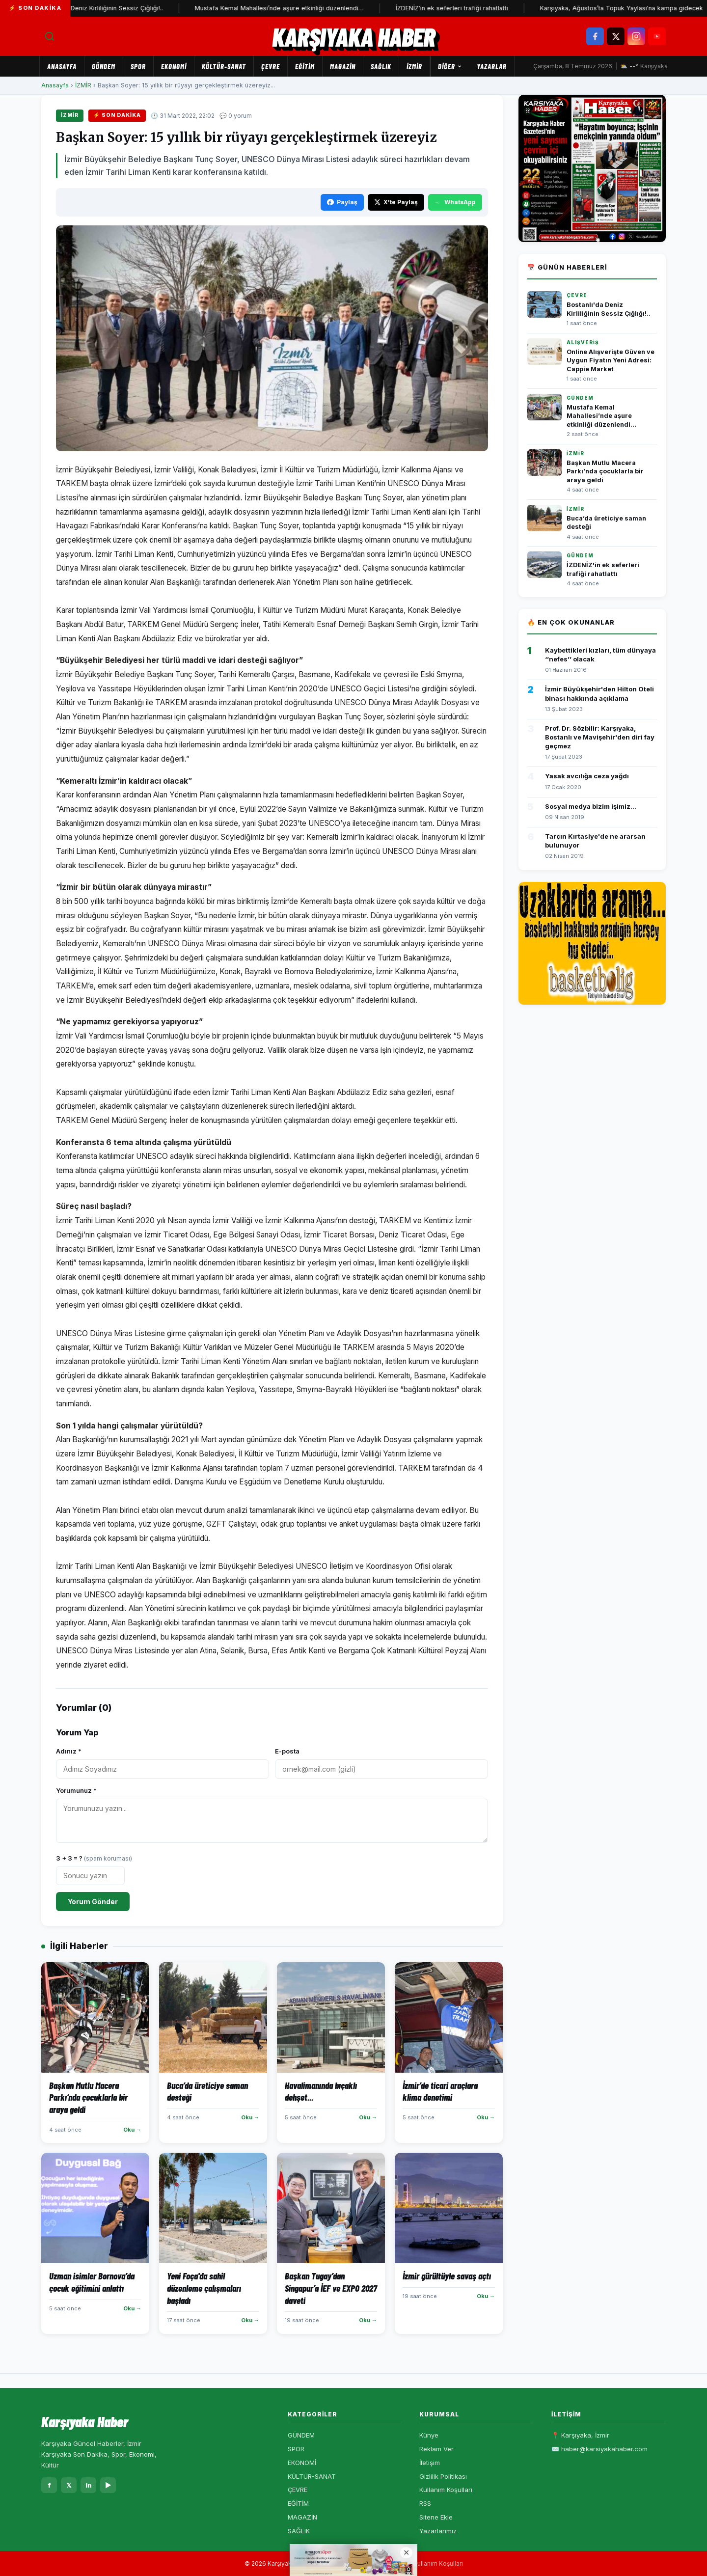  Describe the element at coordinates (342, 202) in the screenshot. I see `Paylaş` at that location.